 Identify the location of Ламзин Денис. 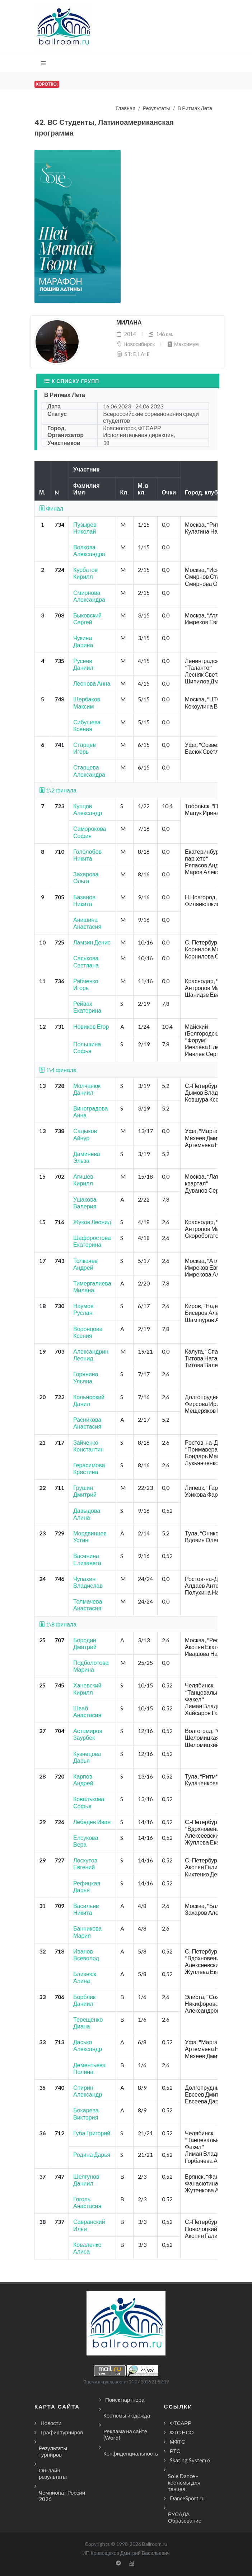
(92, 942).